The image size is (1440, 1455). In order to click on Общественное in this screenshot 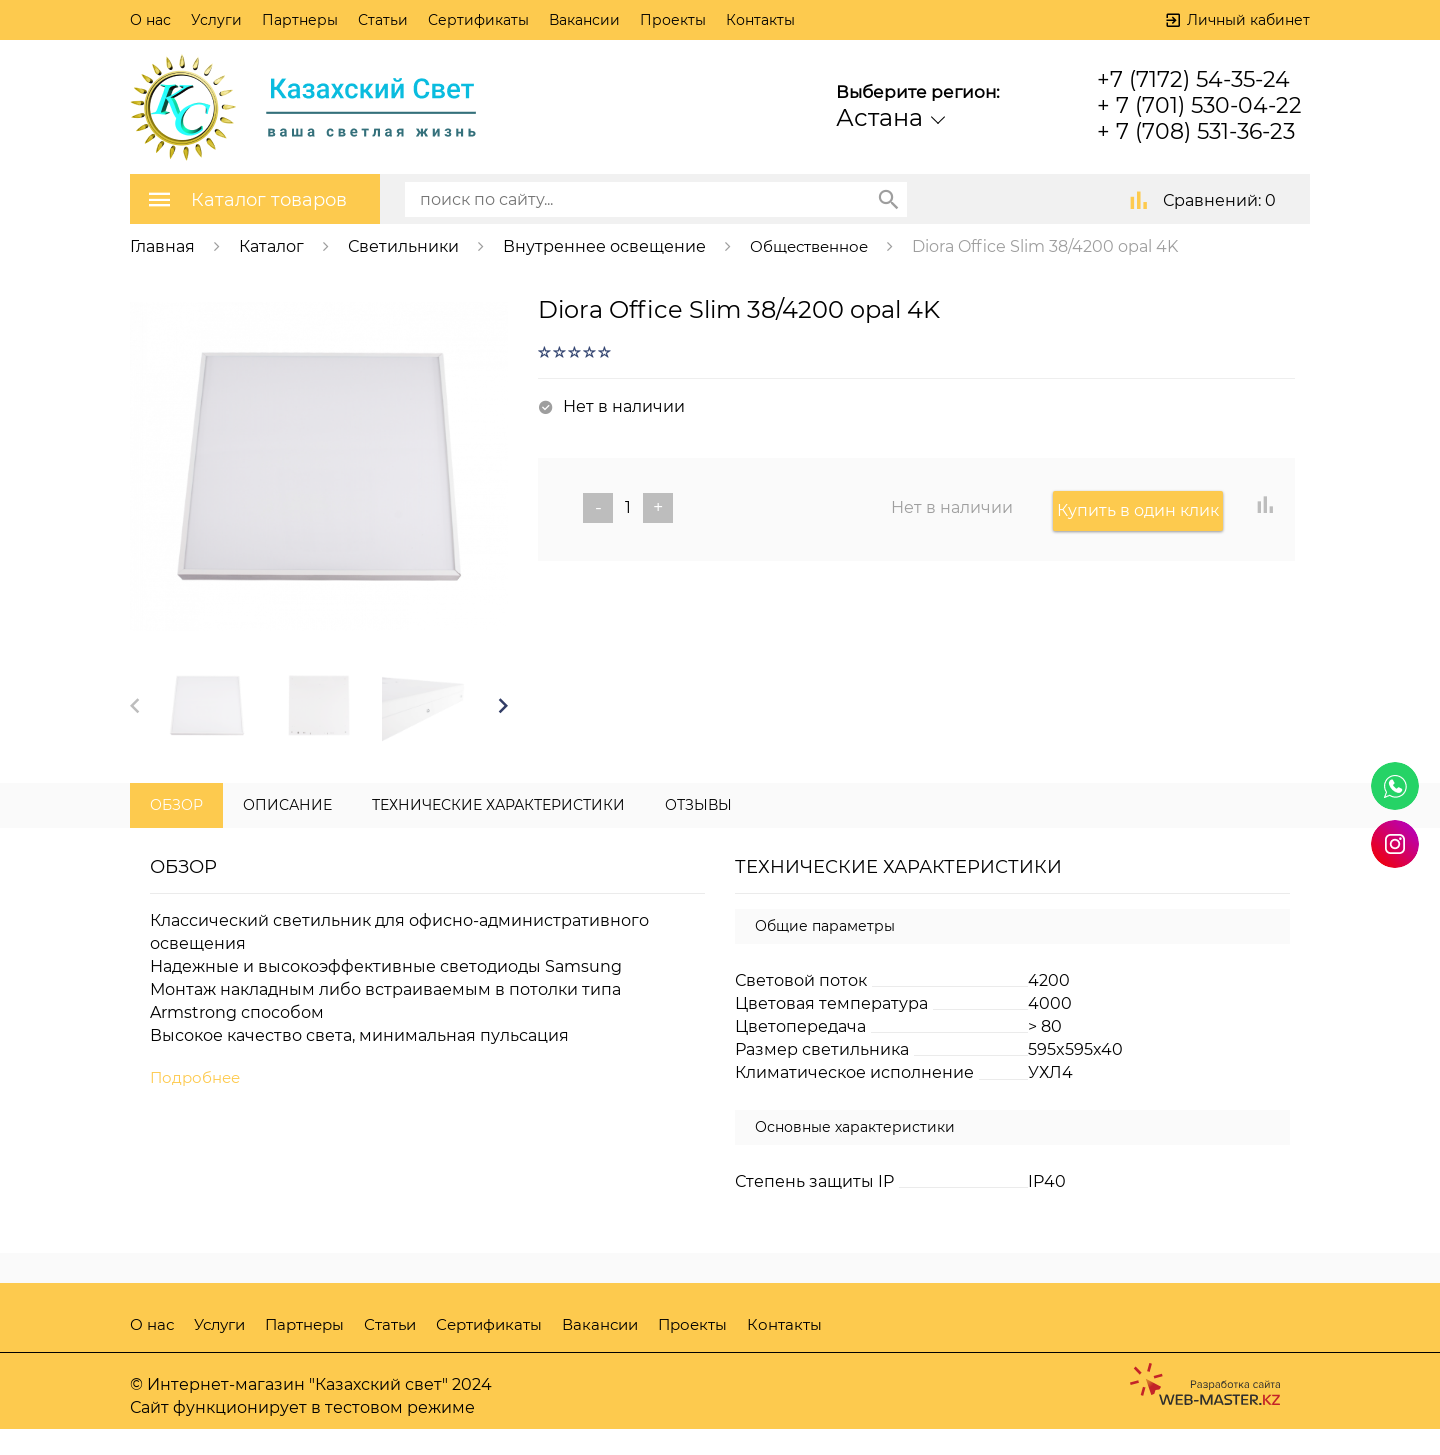, I will do `click(814, 245)`.